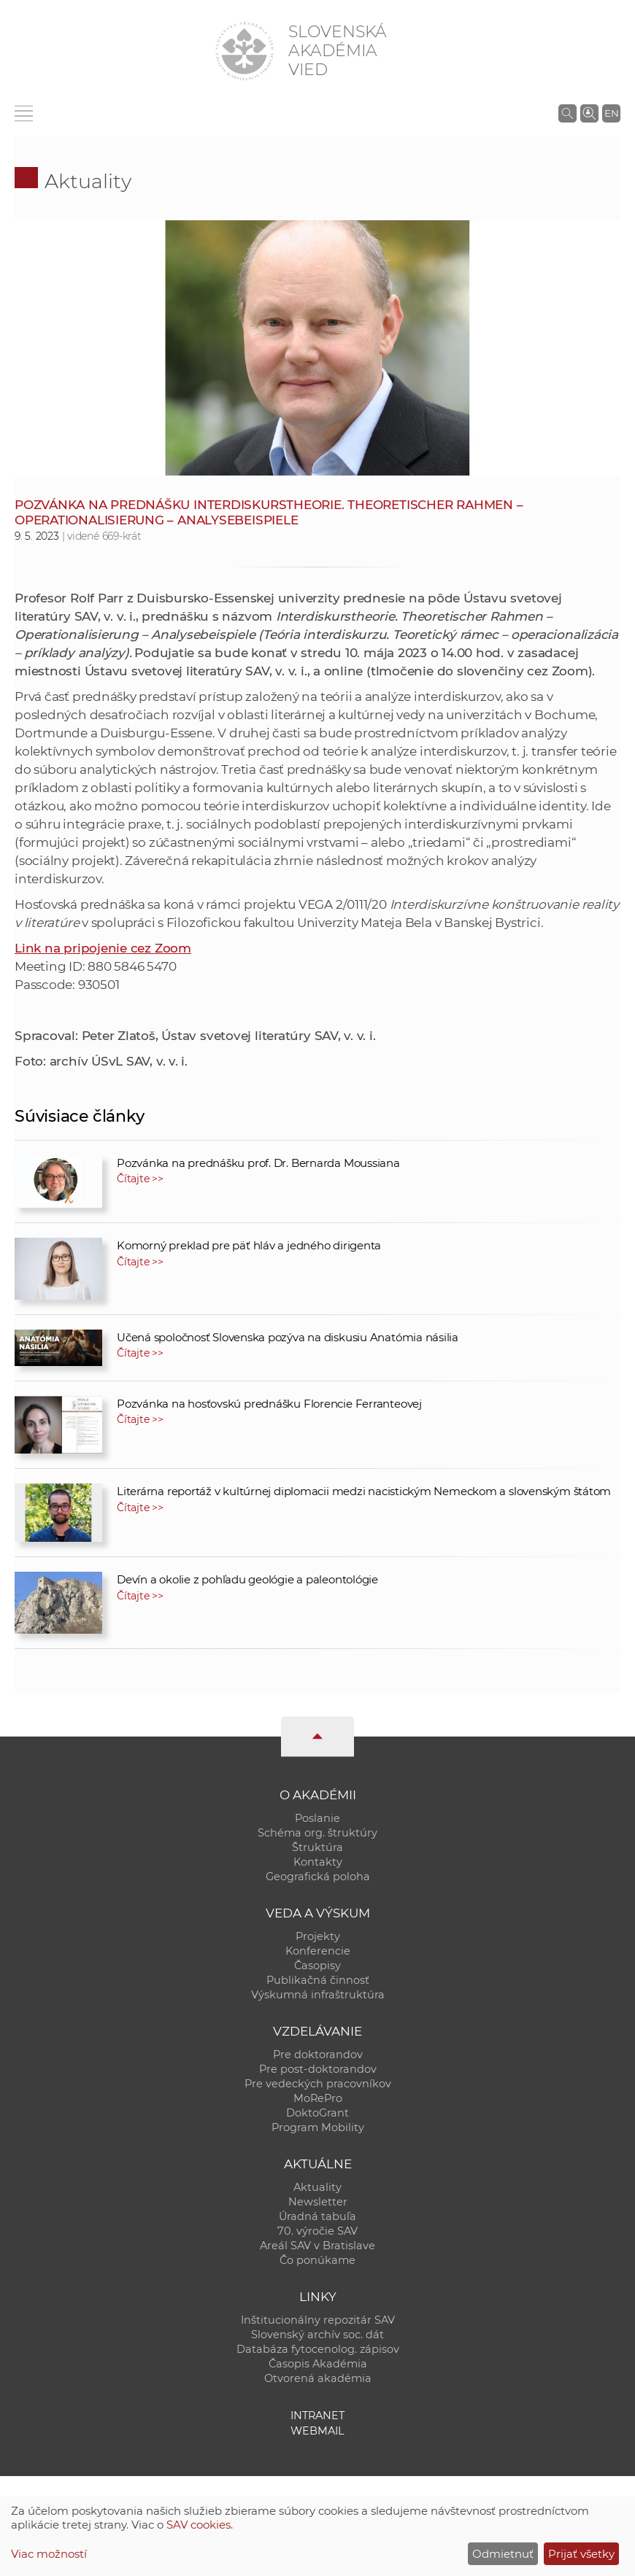  What do you see at coordinates (317, 1980) in the screenshot?
I see `Publikačná činnosť` at bounding box center [317, 1980].